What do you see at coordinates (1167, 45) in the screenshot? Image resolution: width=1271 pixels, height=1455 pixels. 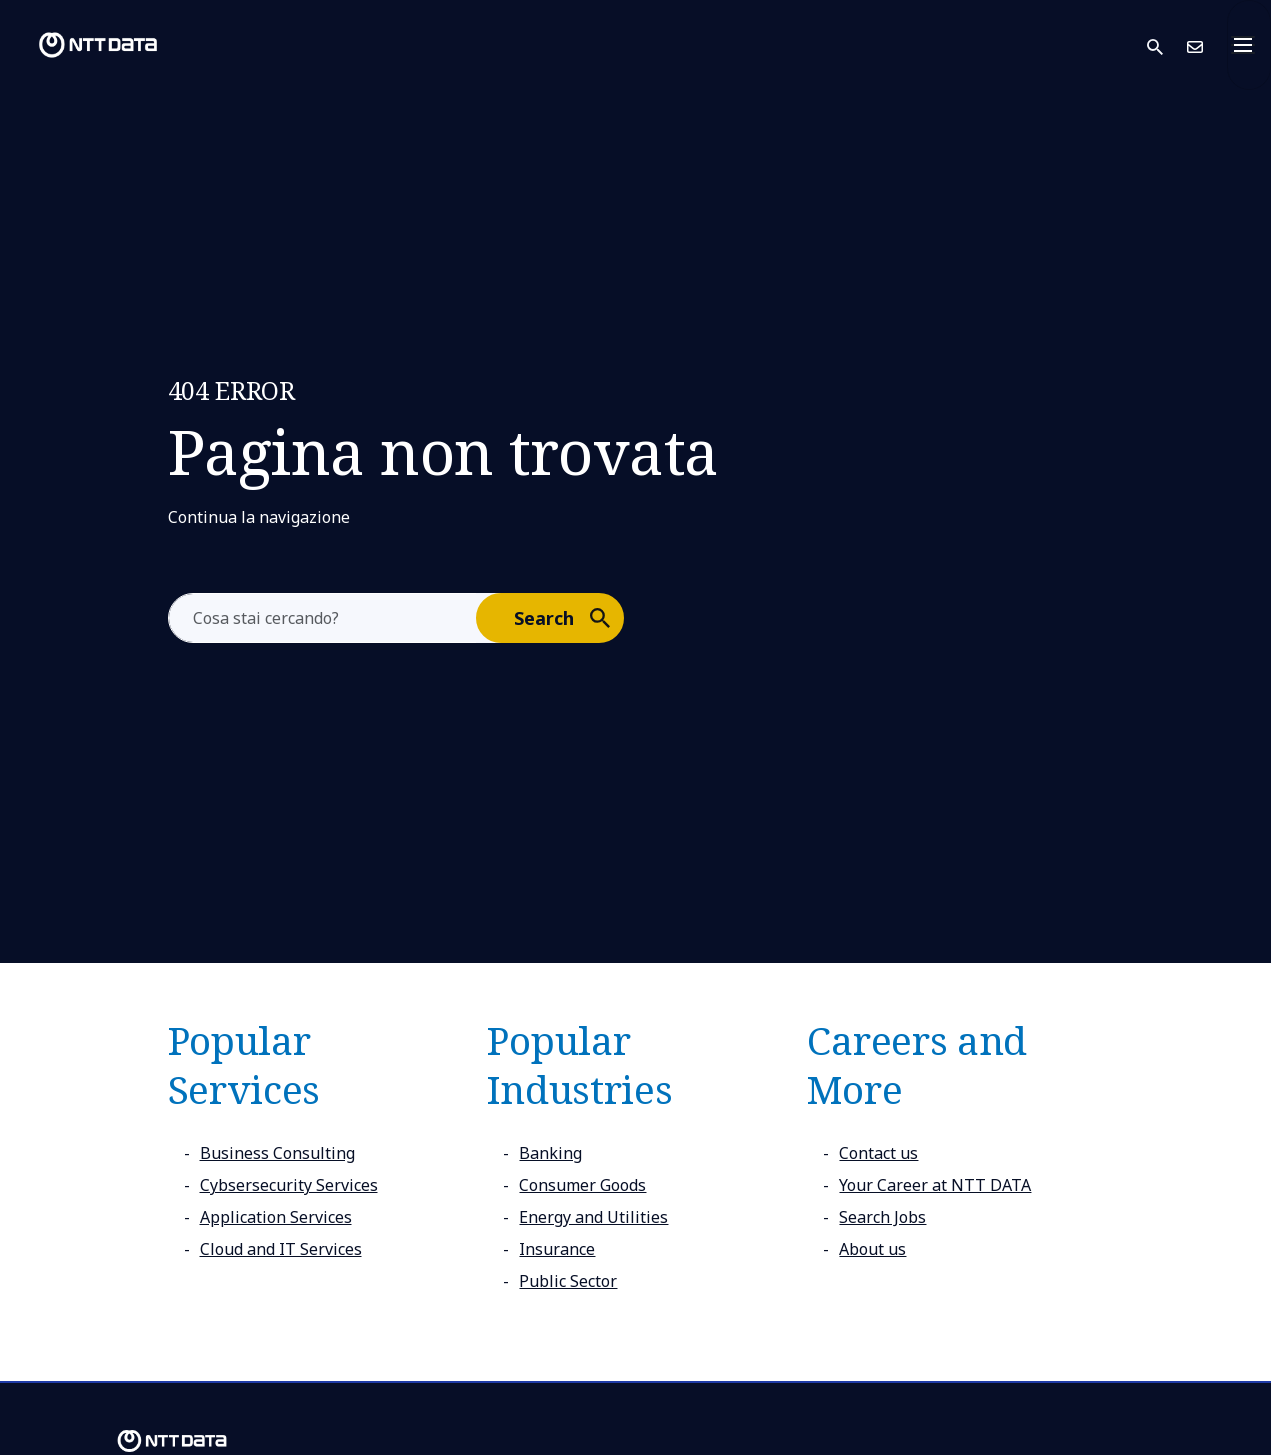 I see `[button]` at bounding box center [1167, 45].